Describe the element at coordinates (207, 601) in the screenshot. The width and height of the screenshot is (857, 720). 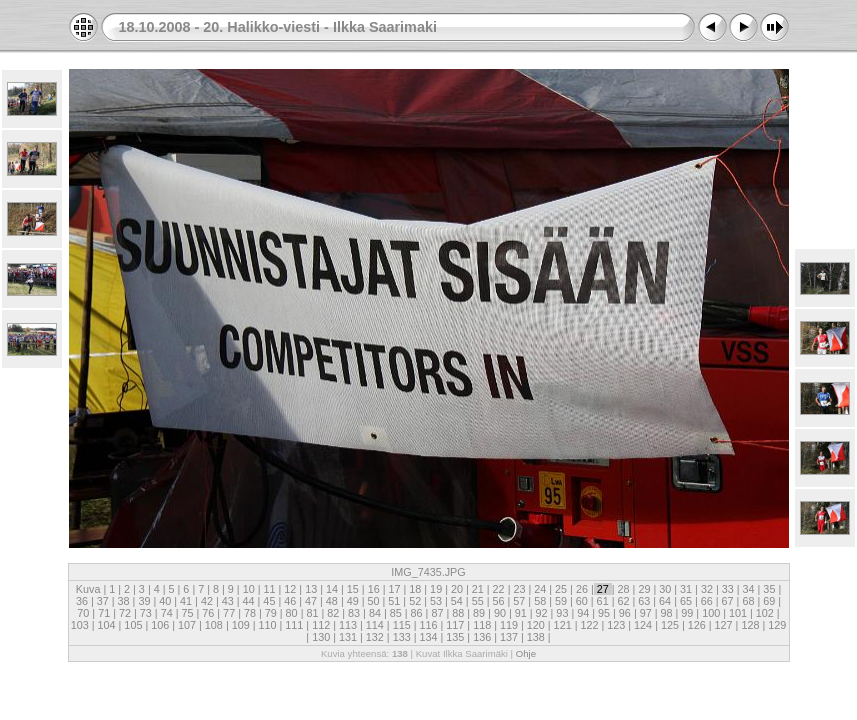
I see `42` at that location.